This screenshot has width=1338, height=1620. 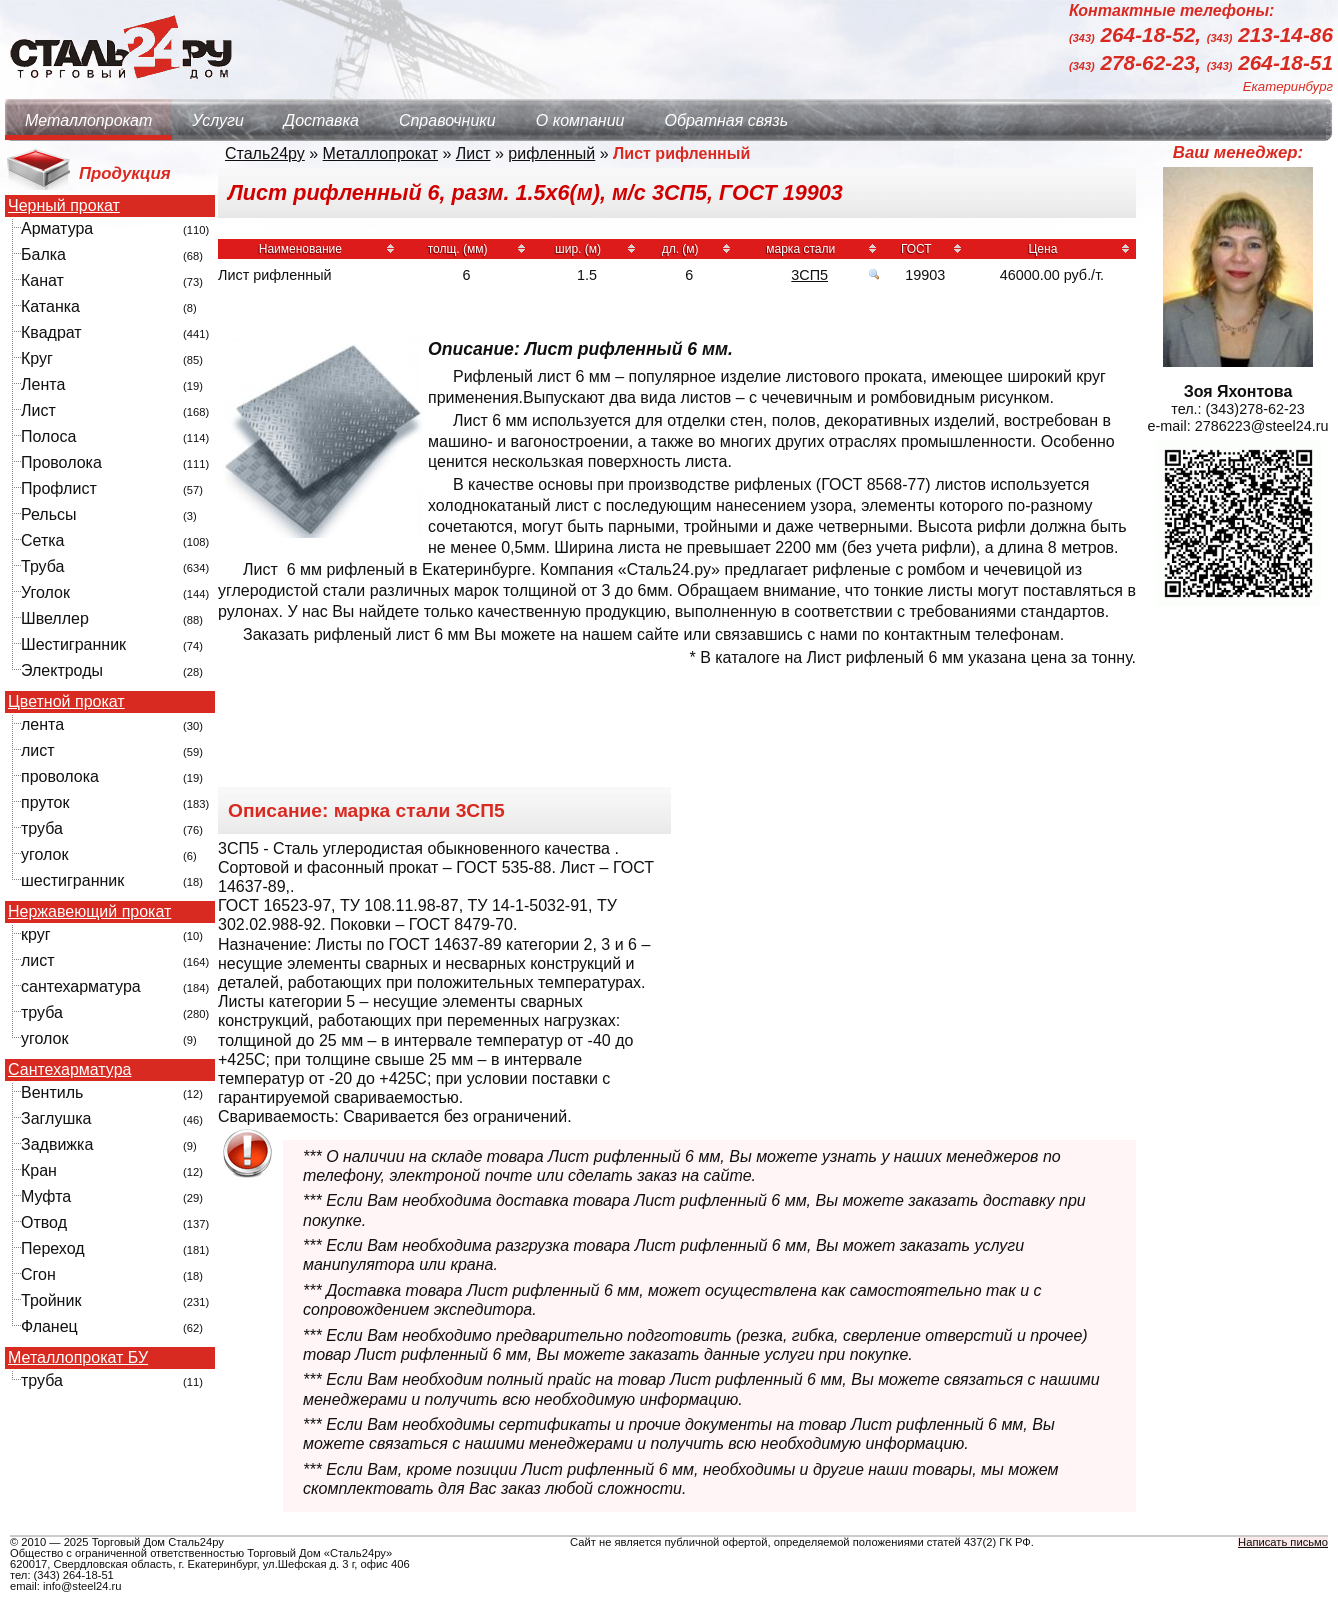 What do you see at coordinates (1138, 35) in the screenshot?
I see `264-18-52,` at bounding box center [1138, 35].